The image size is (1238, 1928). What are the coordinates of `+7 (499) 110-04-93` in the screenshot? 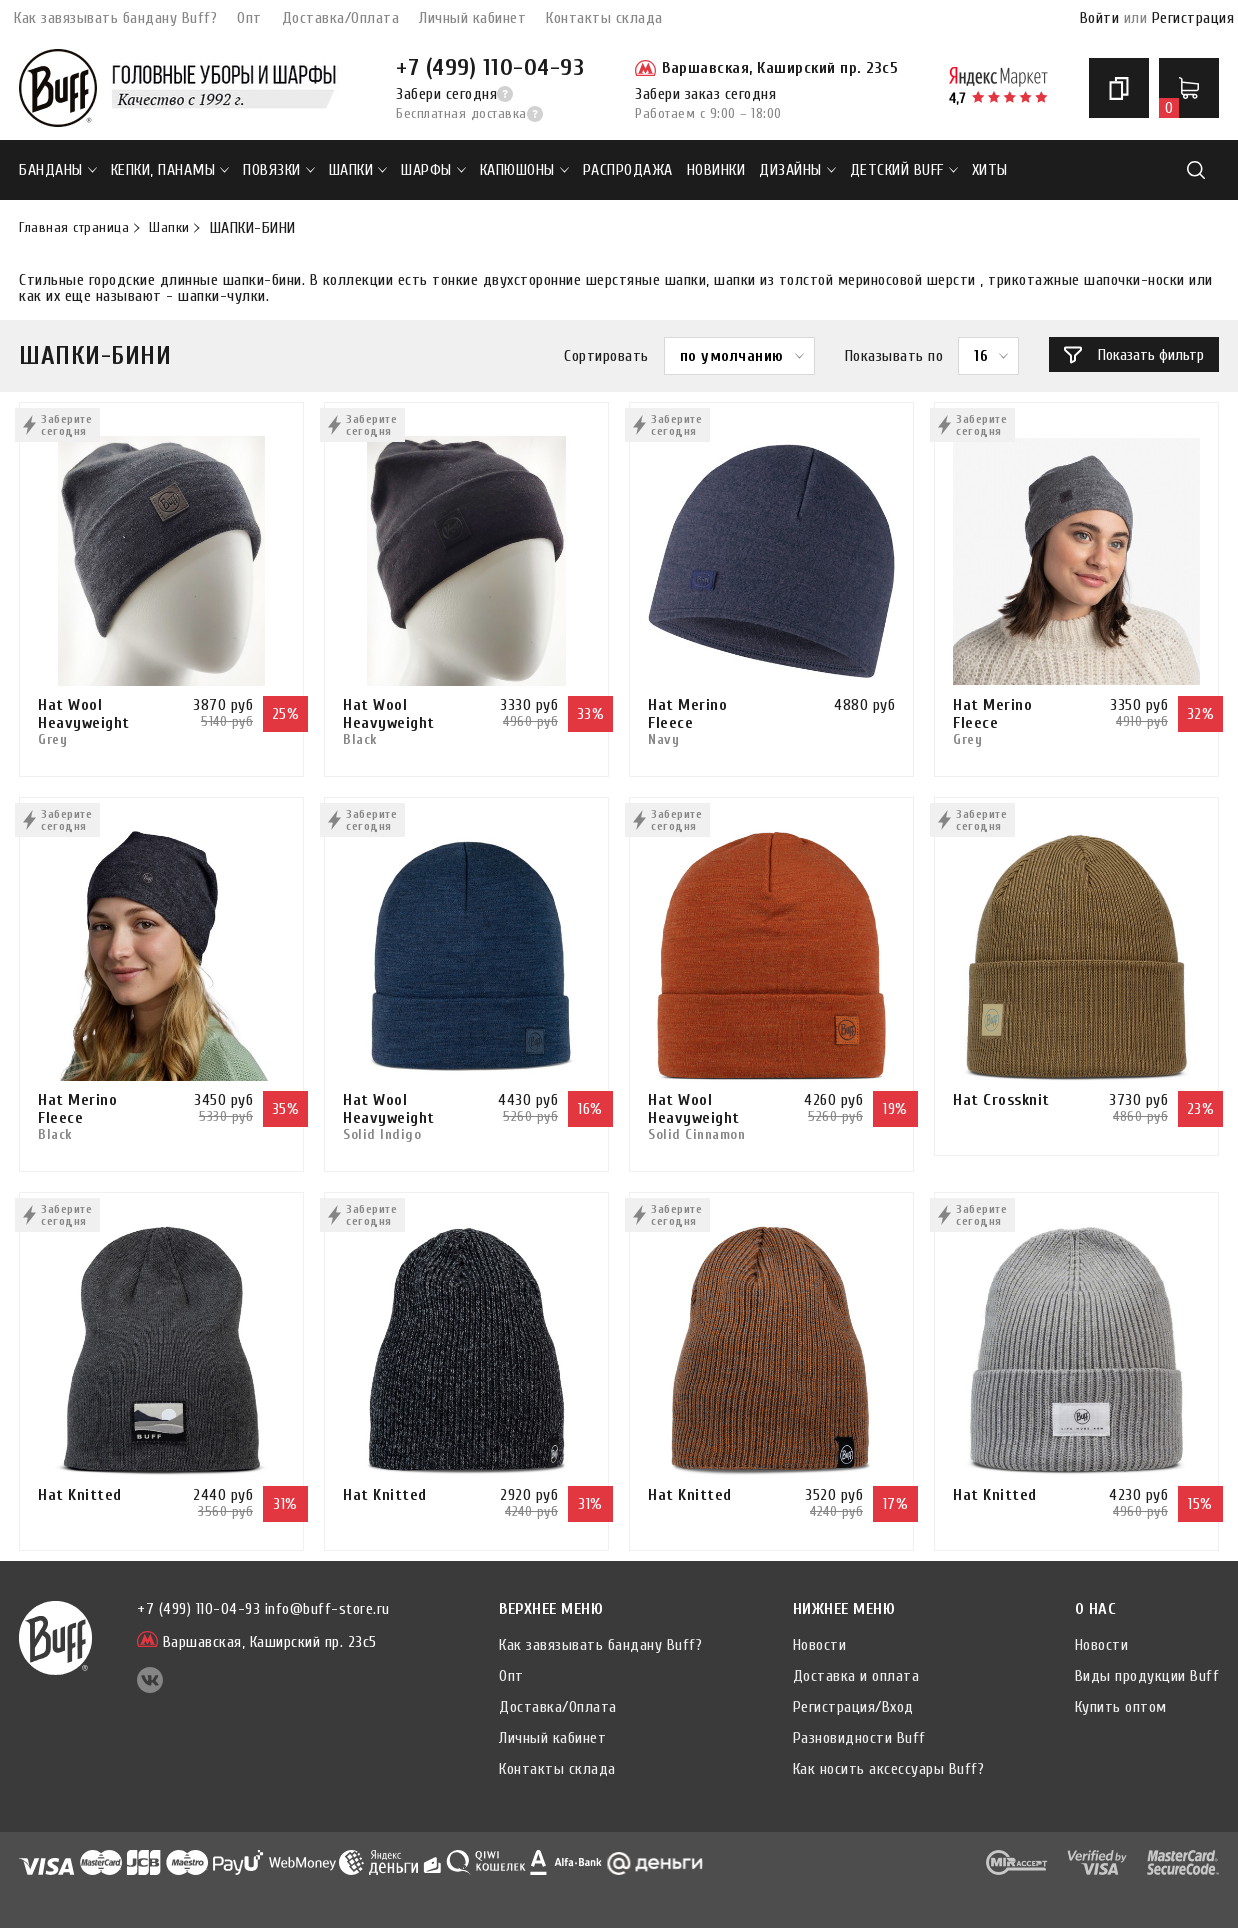 It's located at (490, 67).